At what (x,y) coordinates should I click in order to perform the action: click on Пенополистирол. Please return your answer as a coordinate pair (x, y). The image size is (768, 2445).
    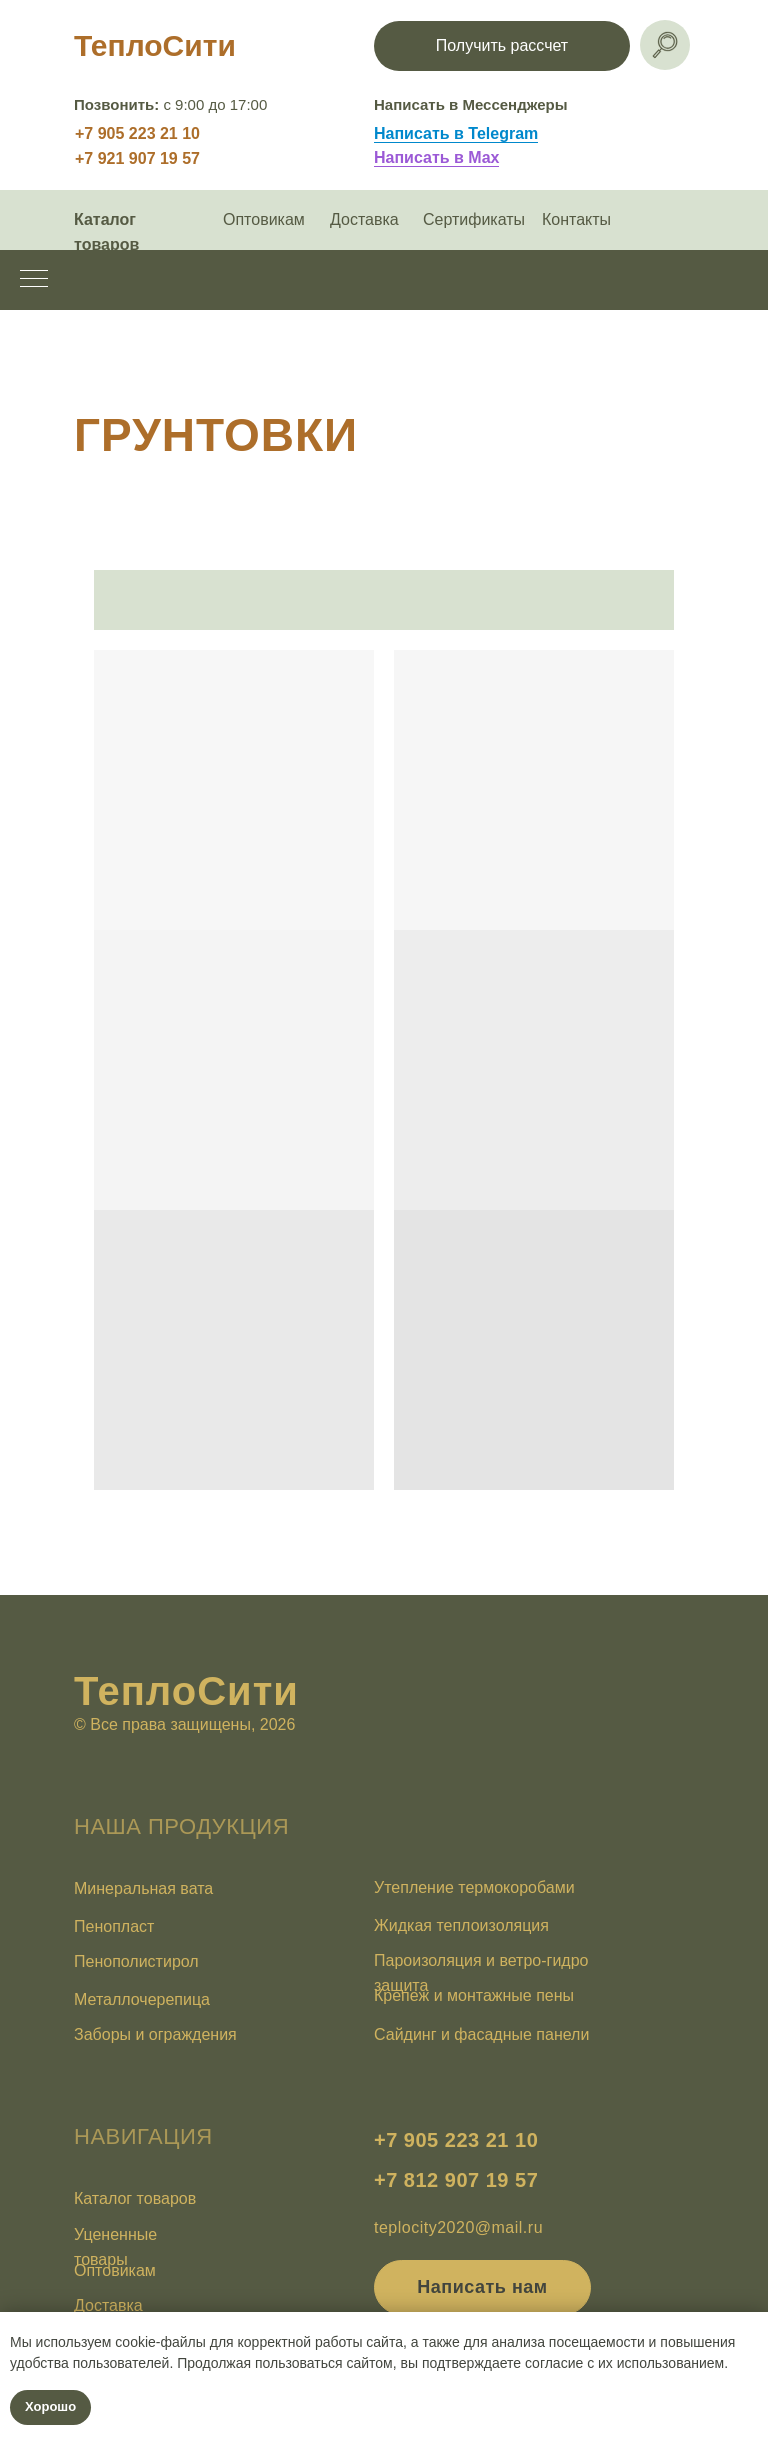
    Looking at the image, I should click on (136, 1961).